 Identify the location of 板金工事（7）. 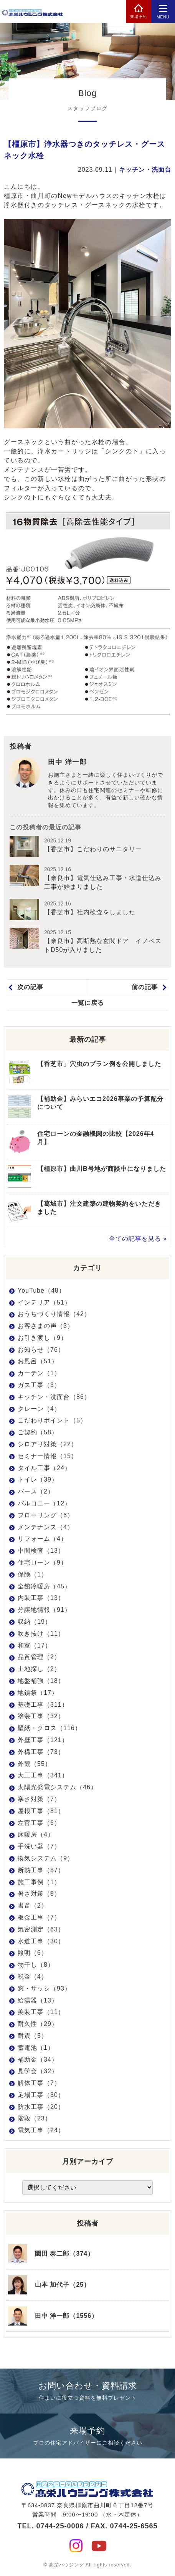
(39, 1917).